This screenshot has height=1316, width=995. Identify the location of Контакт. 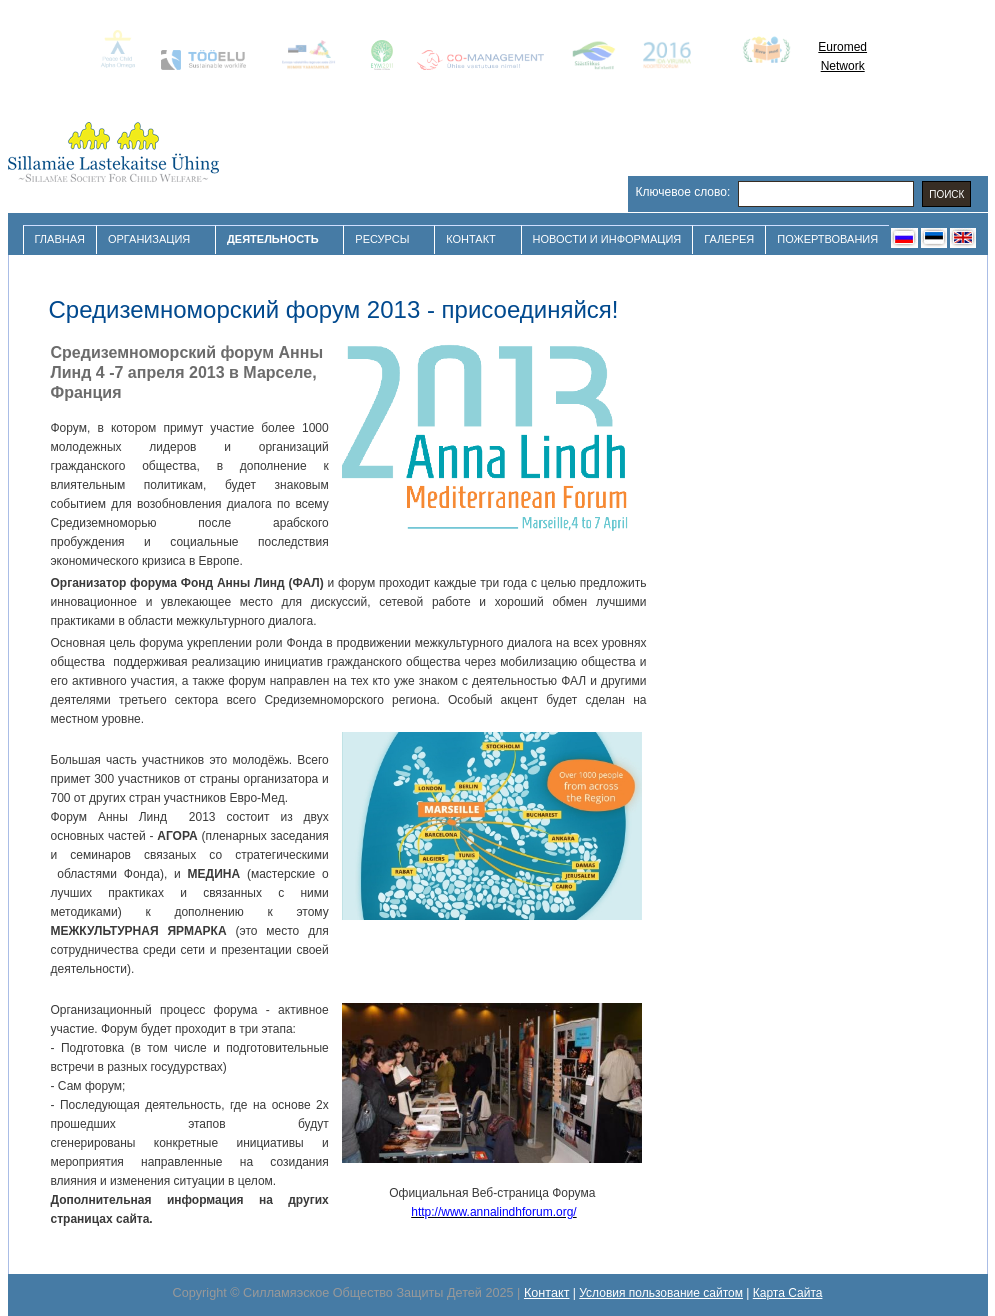
(473, 239).